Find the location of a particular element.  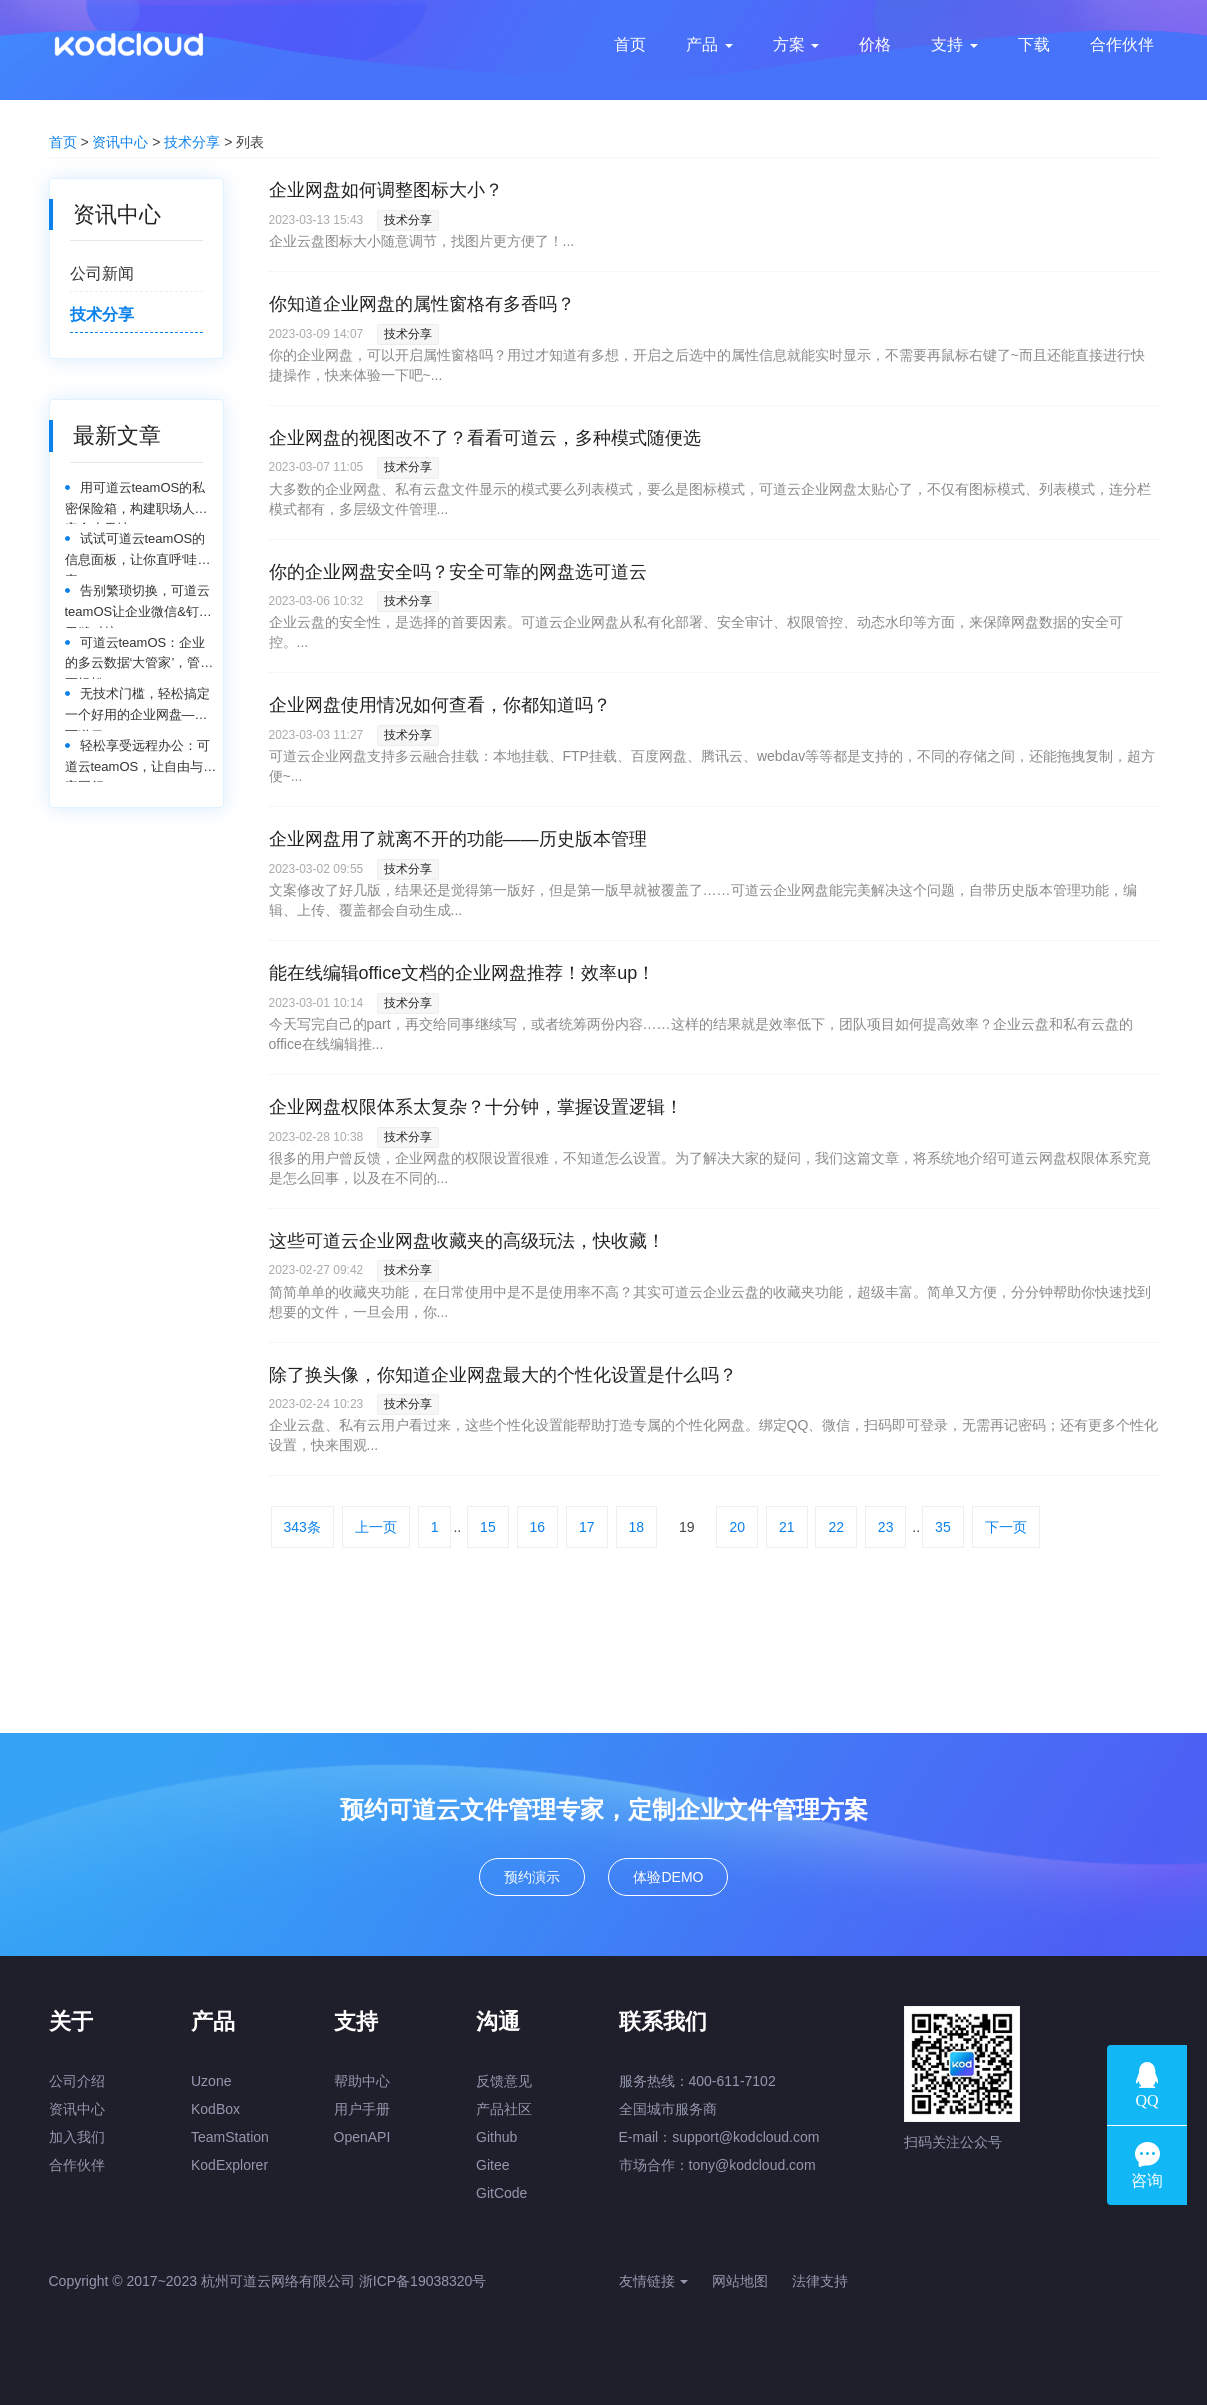

17 is located at coordinates (587, 1527).